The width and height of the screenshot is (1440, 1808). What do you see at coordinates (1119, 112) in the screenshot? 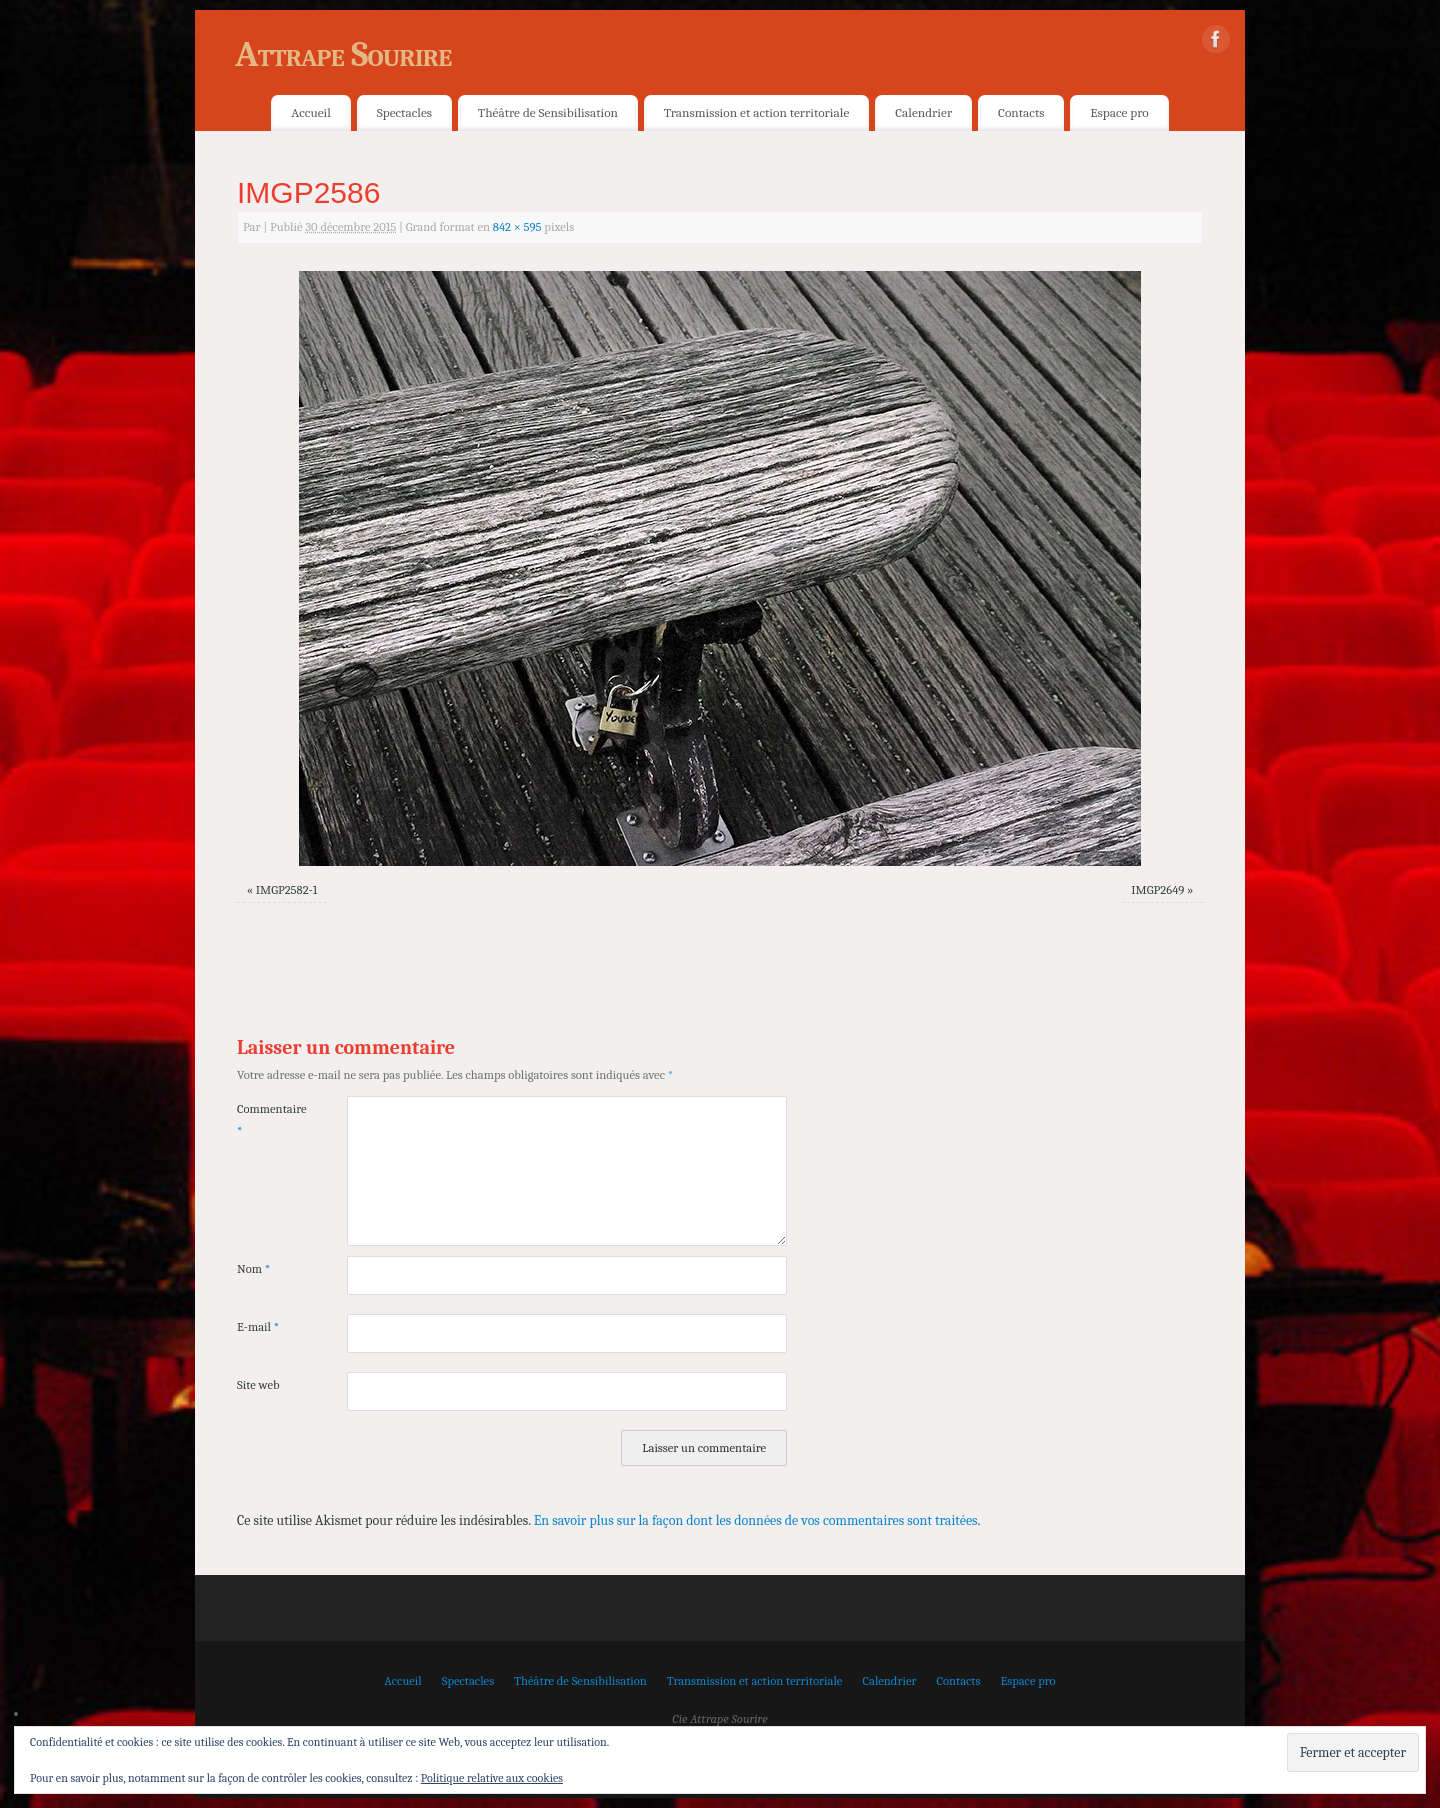
I see `Espace pro` at bounding box center [1119, 112].